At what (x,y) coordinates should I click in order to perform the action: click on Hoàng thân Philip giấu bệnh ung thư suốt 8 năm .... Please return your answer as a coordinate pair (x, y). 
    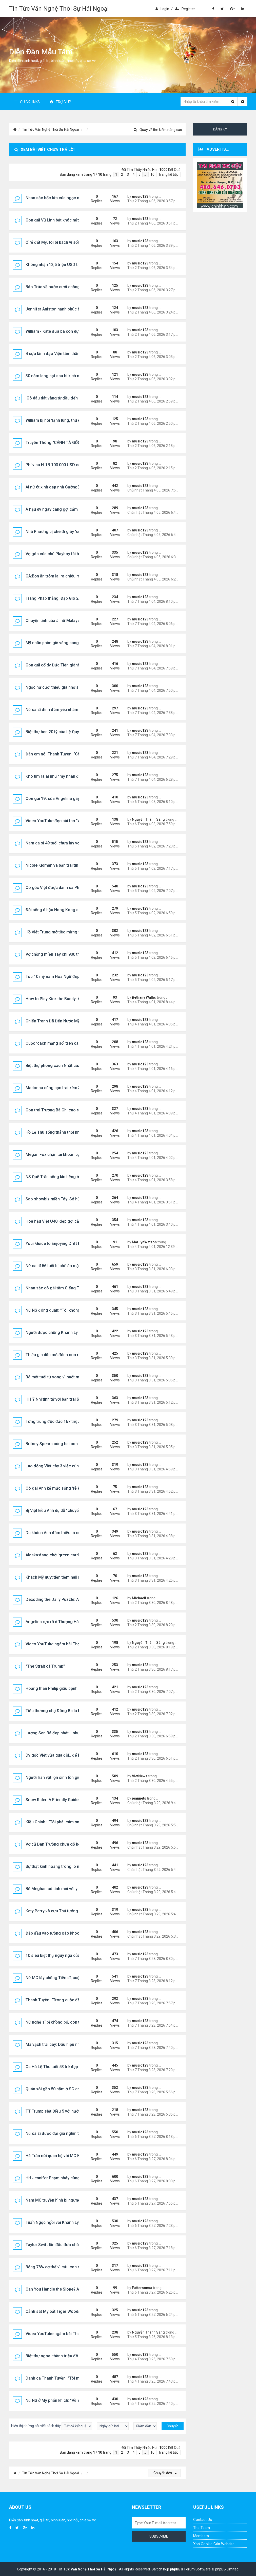
    Looking at the image, I should click on (72, 1688).